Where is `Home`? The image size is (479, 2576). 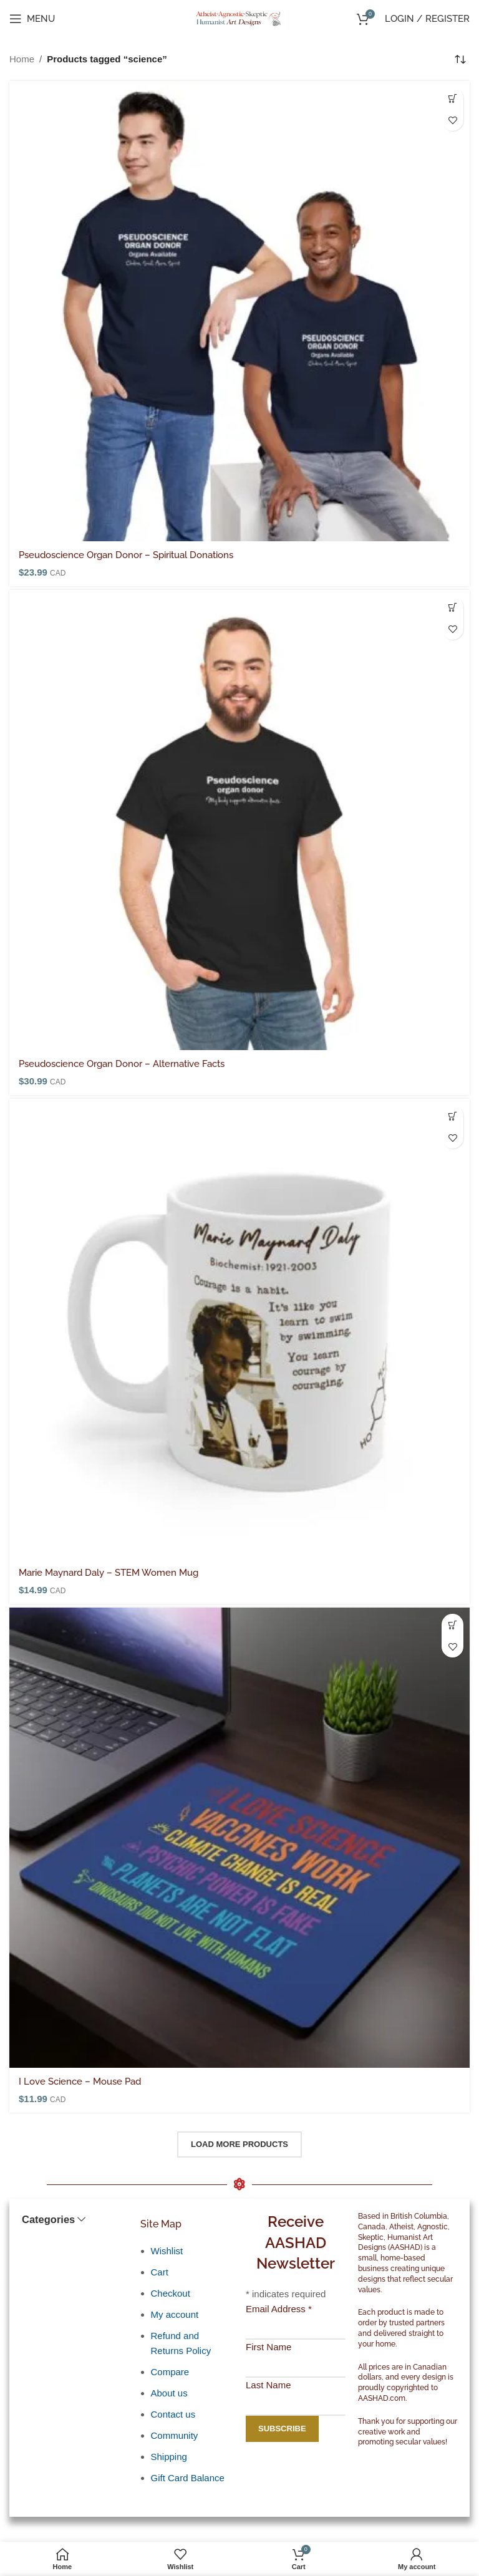 Home is located at coordinates (21, 59).